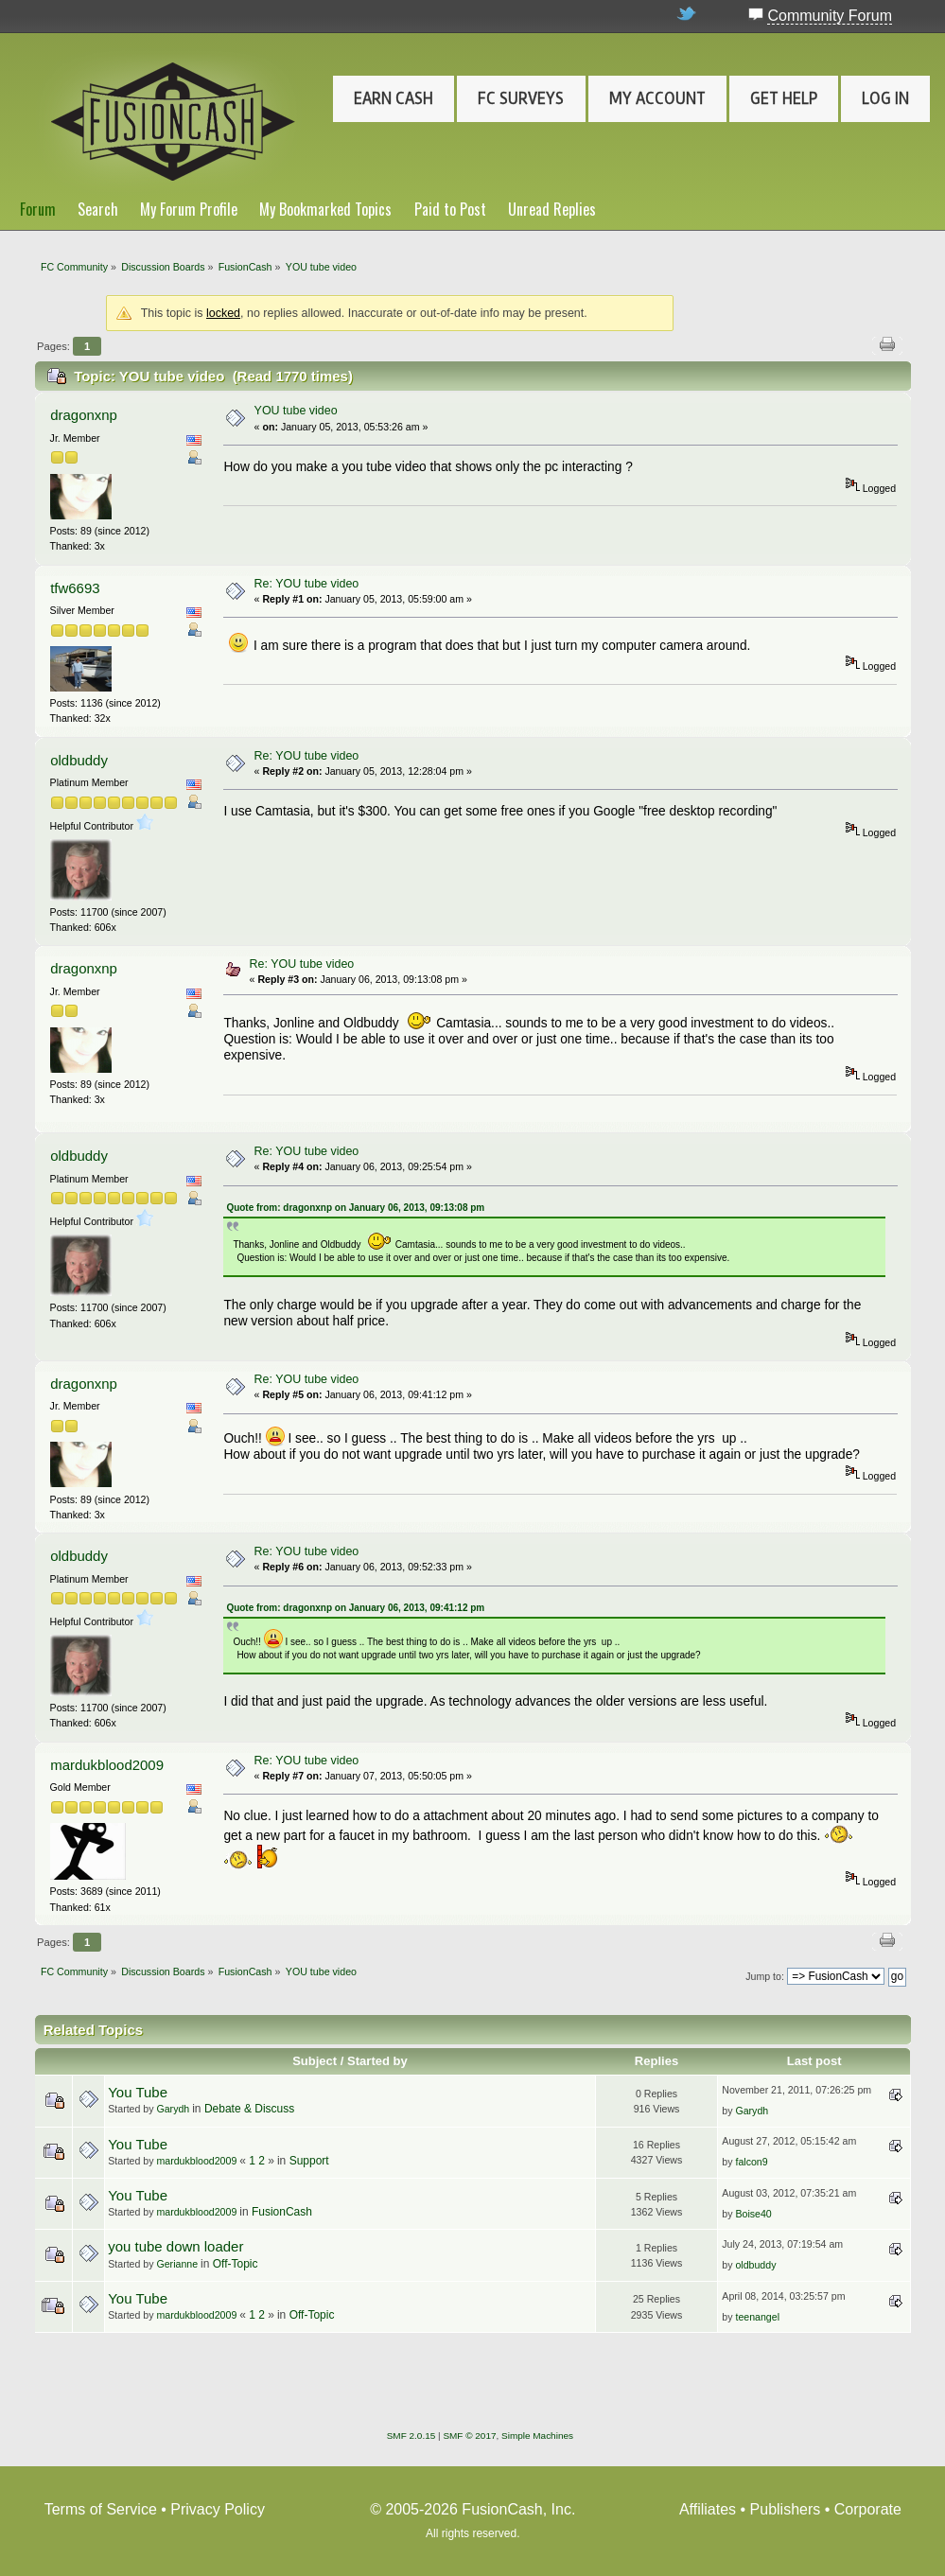 This screenshot has height=2576, width=945. I want to click on Jump to:, so click(764, 1976).